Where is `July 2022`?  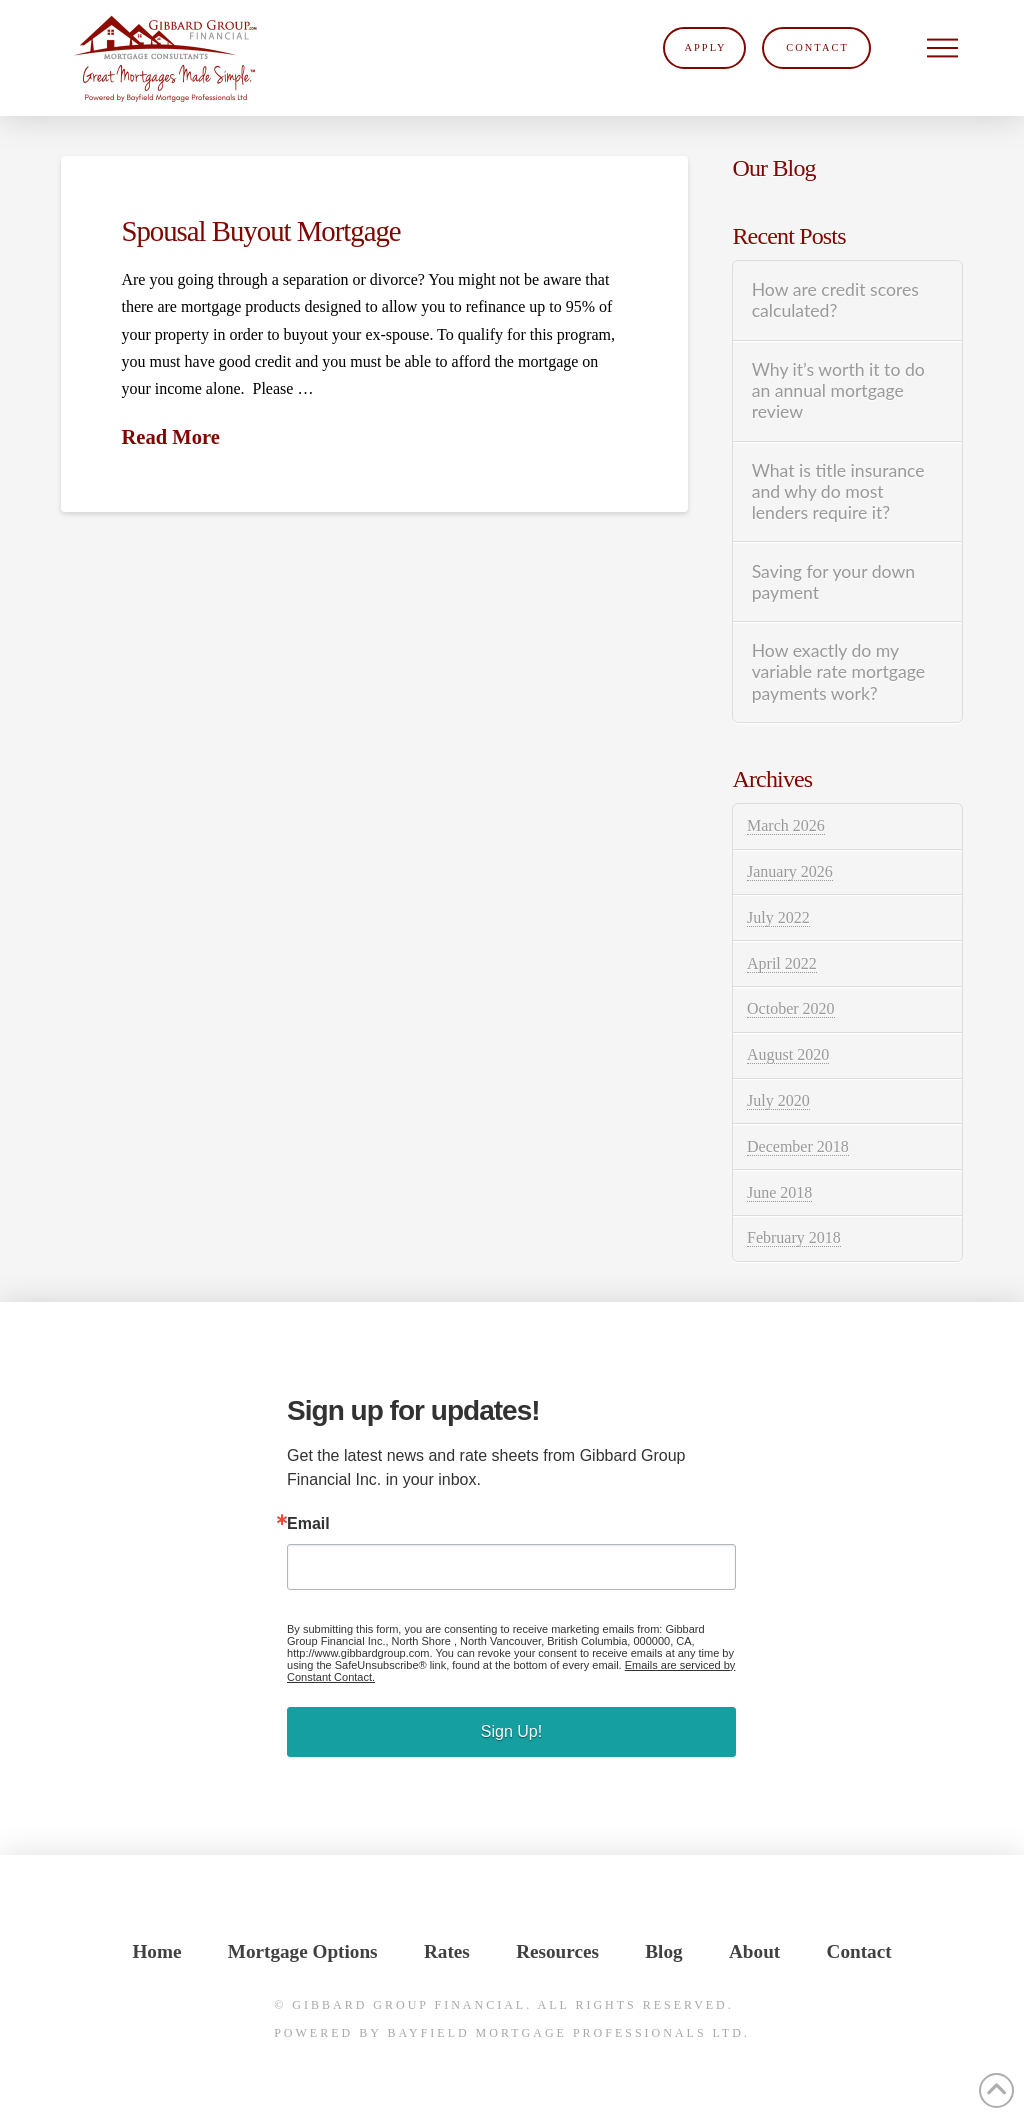 July 2022 is located at coordinates (778, 917).